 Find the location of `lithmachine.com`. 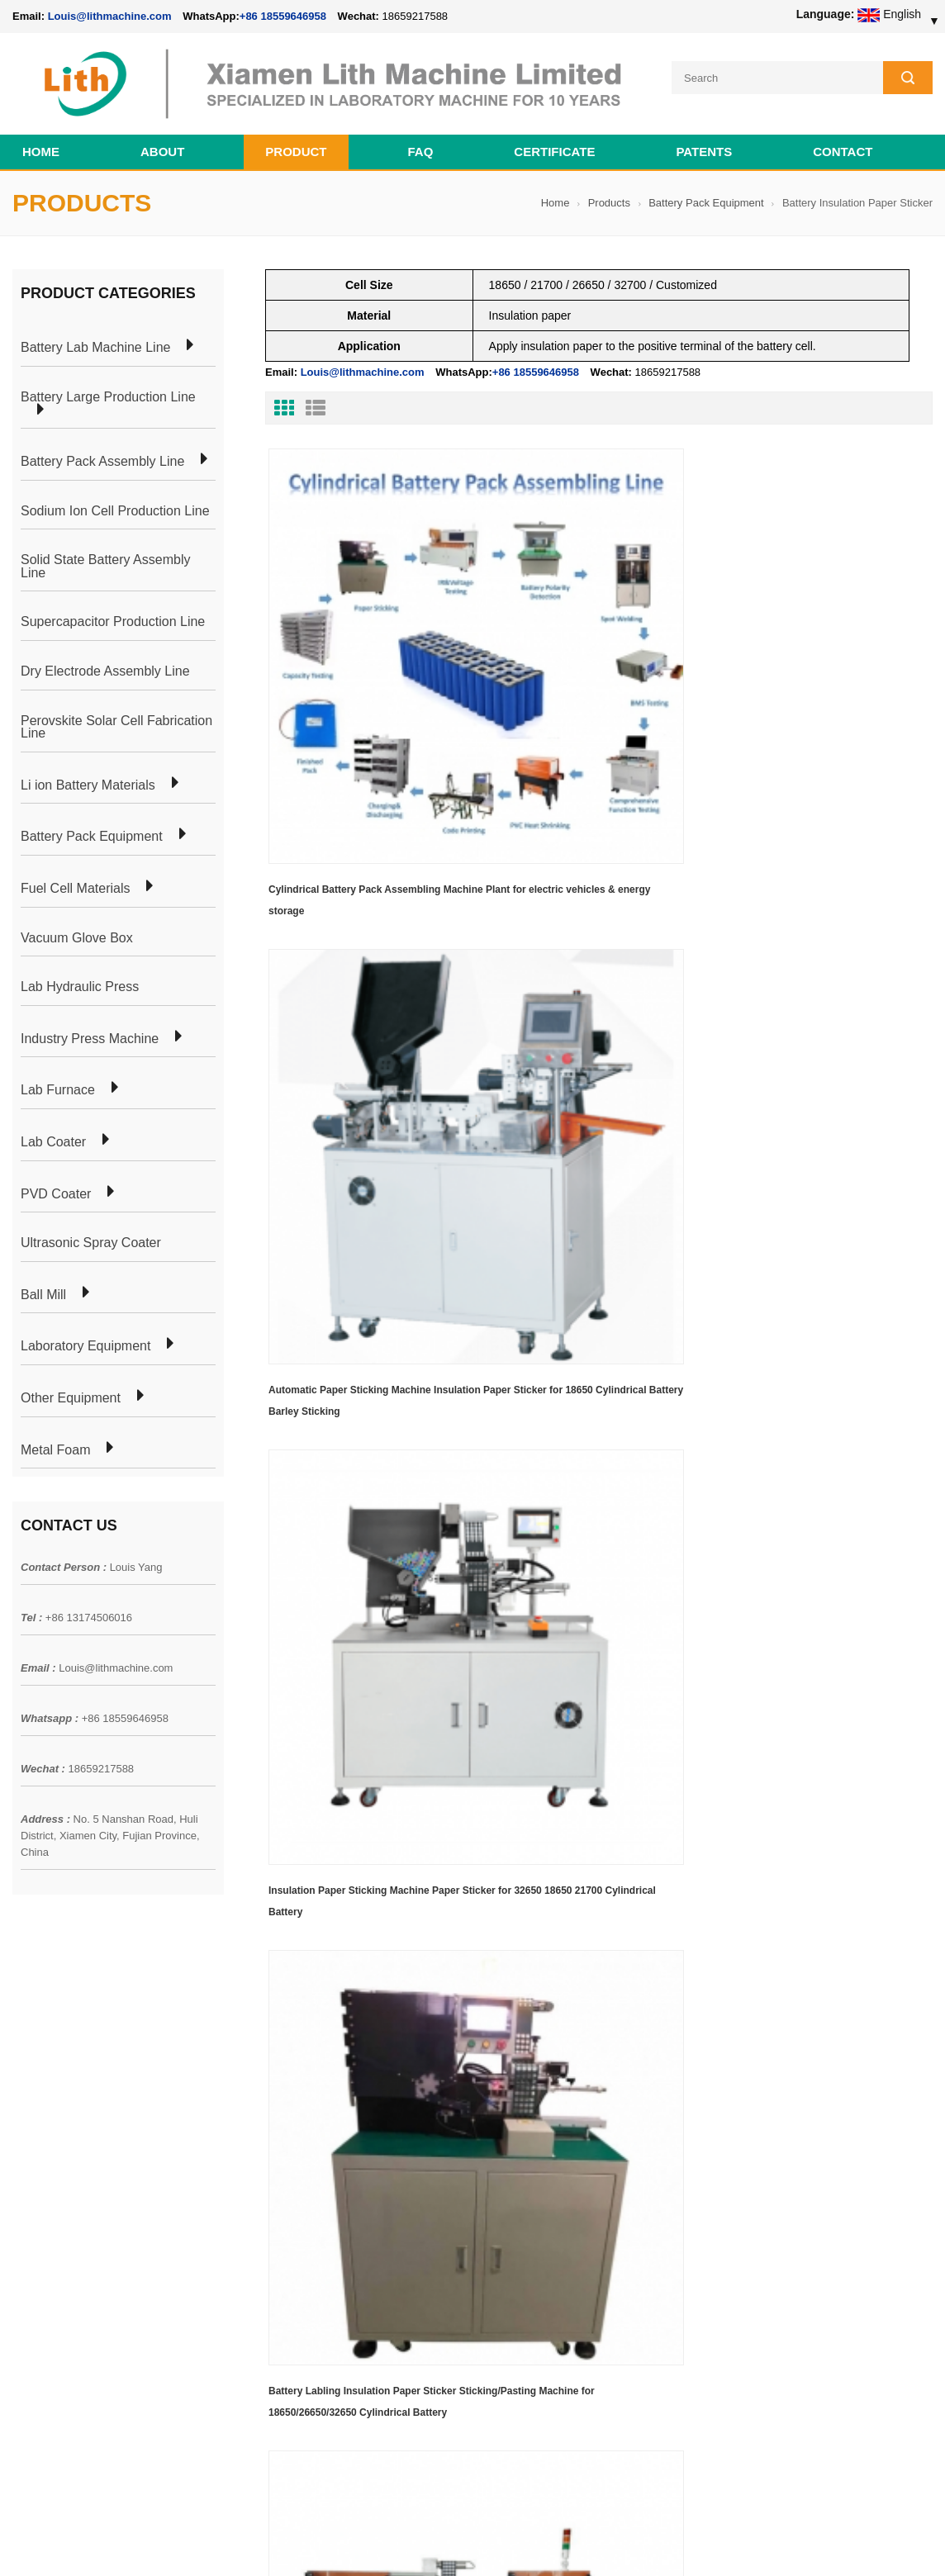

lithmachine.com is located at coordinates (380, 2524).